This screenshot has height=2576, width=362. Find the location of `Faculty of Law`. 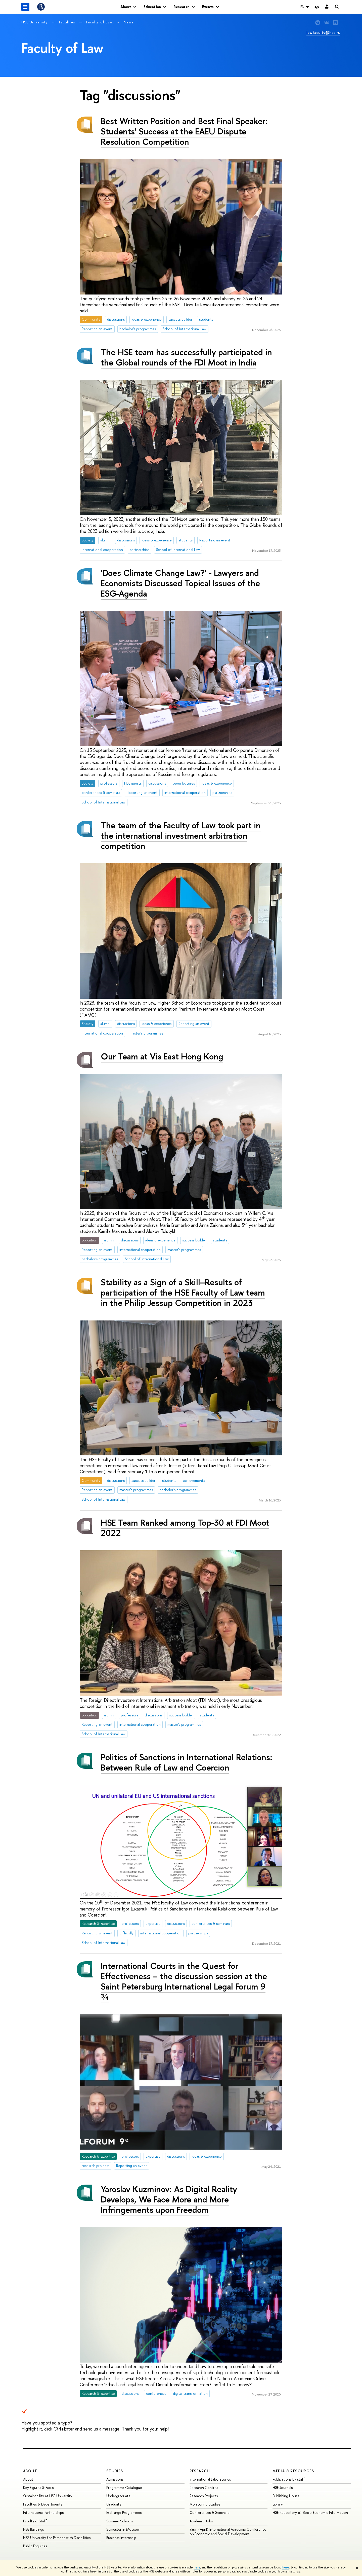

Faculty of Law is located at coordinates (100, 22).